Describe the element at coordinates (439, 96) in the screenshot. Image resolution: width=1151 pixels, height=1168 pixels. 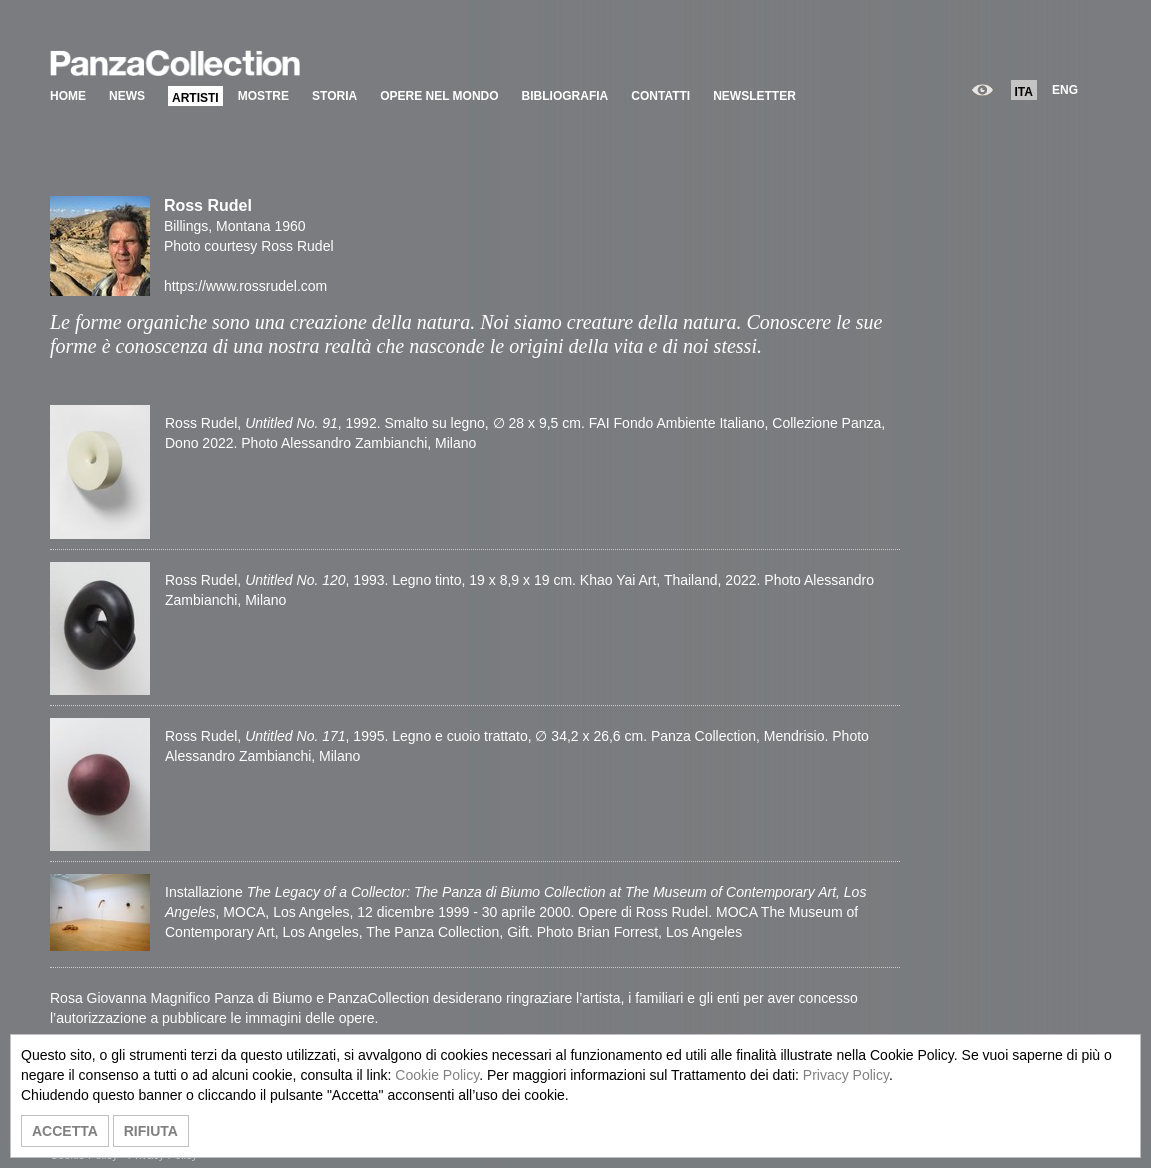
I see `OPERE NEL MONDO` at that location.